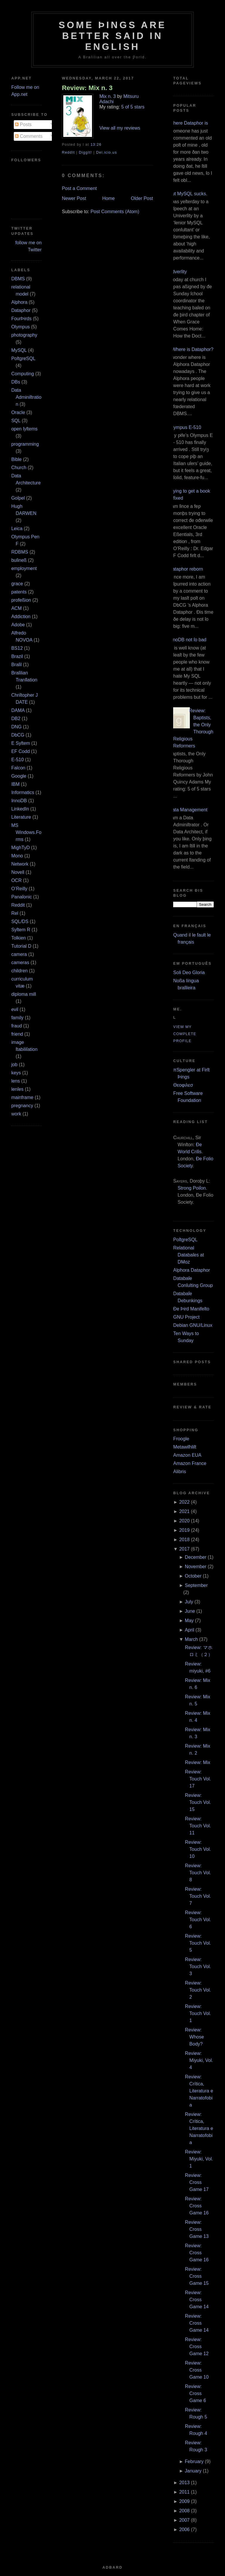 This screenshot has width=225, height=2576. Describe the element at coordinates (23, 124) in the screenshot. I see `Posts` at that location.